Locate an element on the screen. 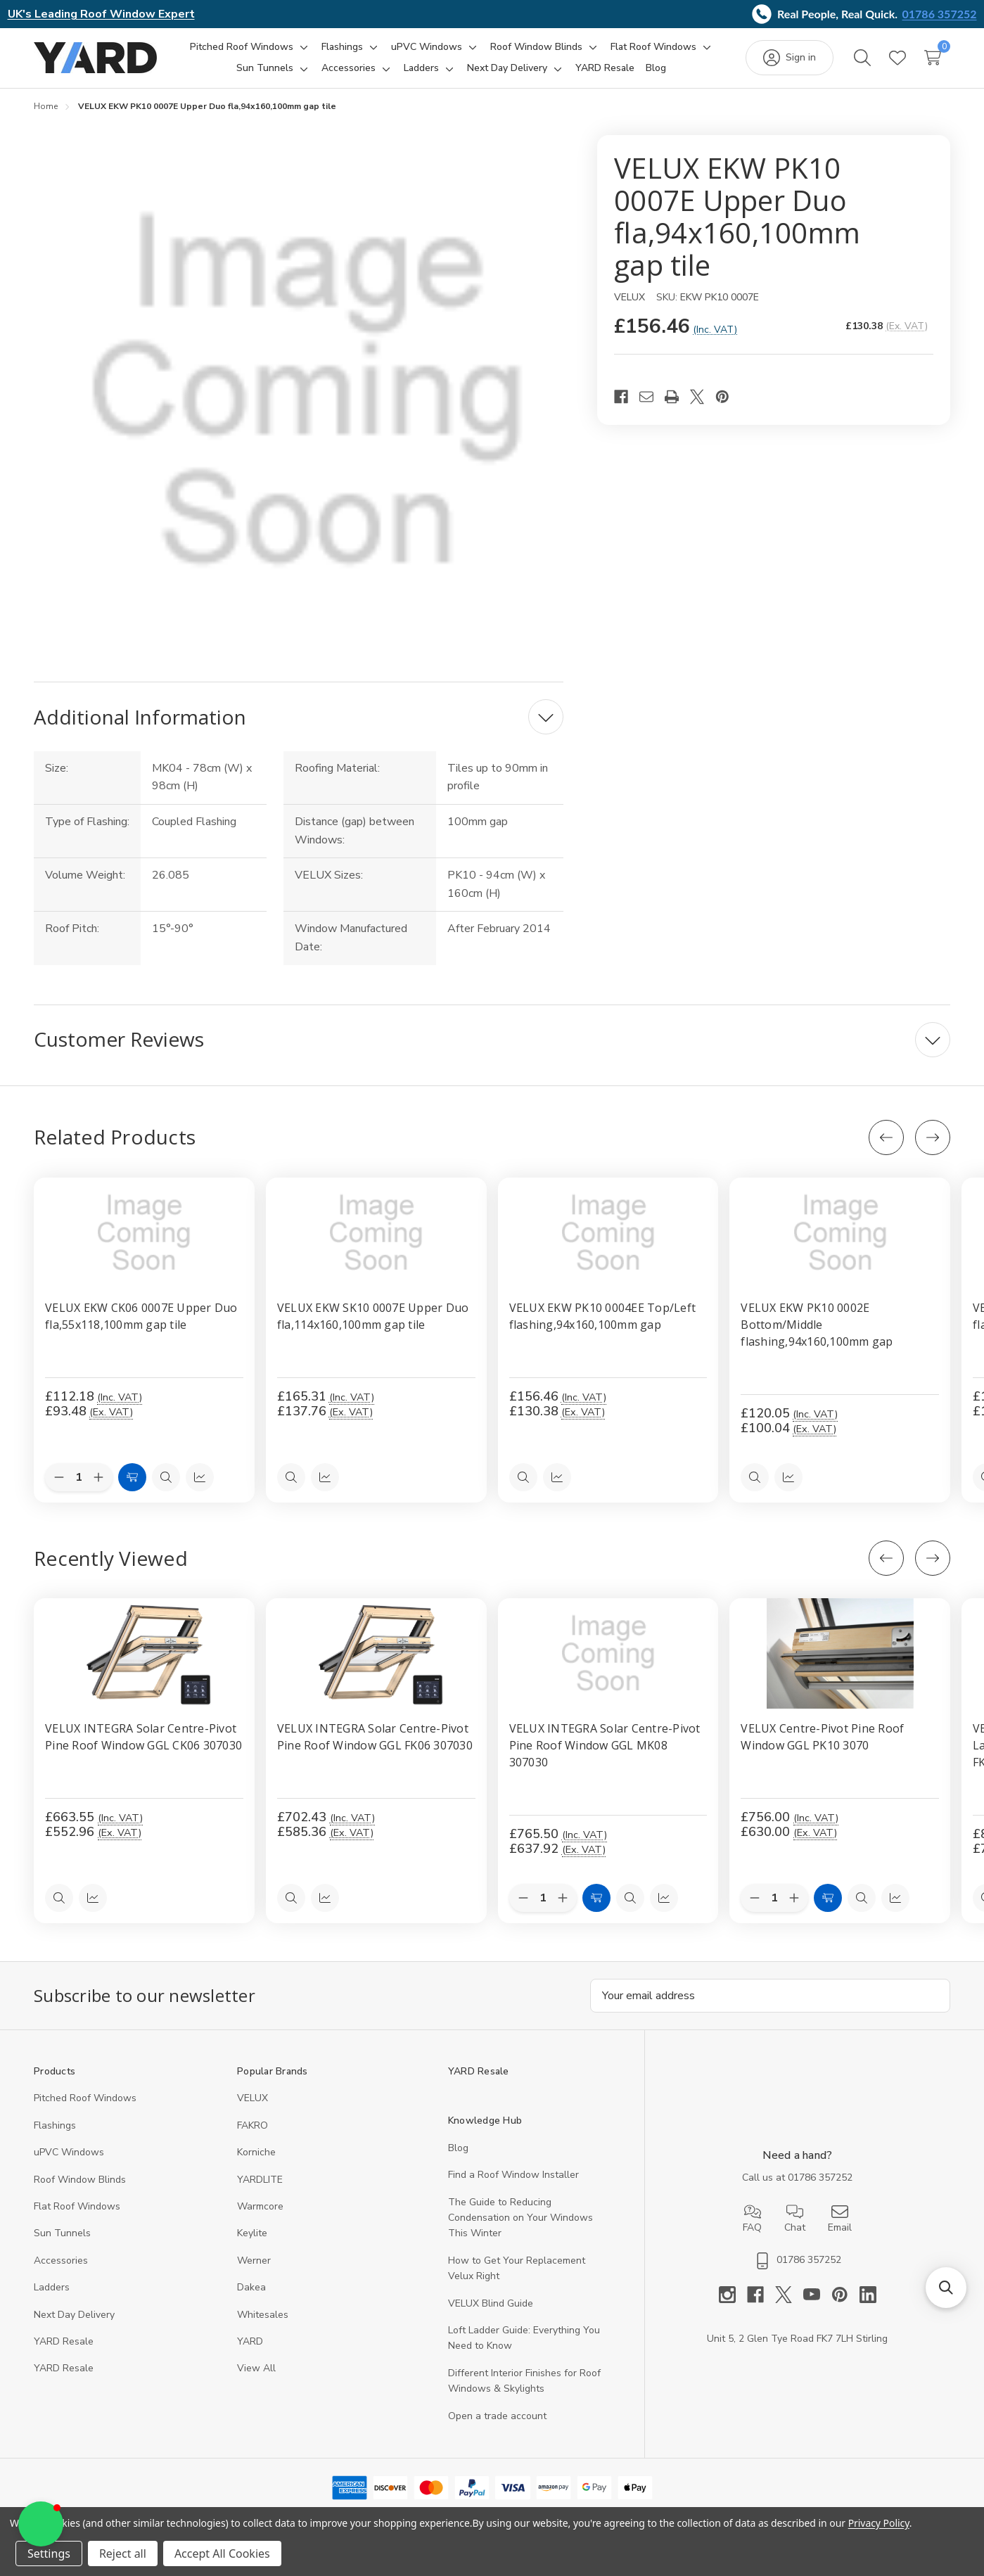  Reject all is located at coordinates (122, 2553).